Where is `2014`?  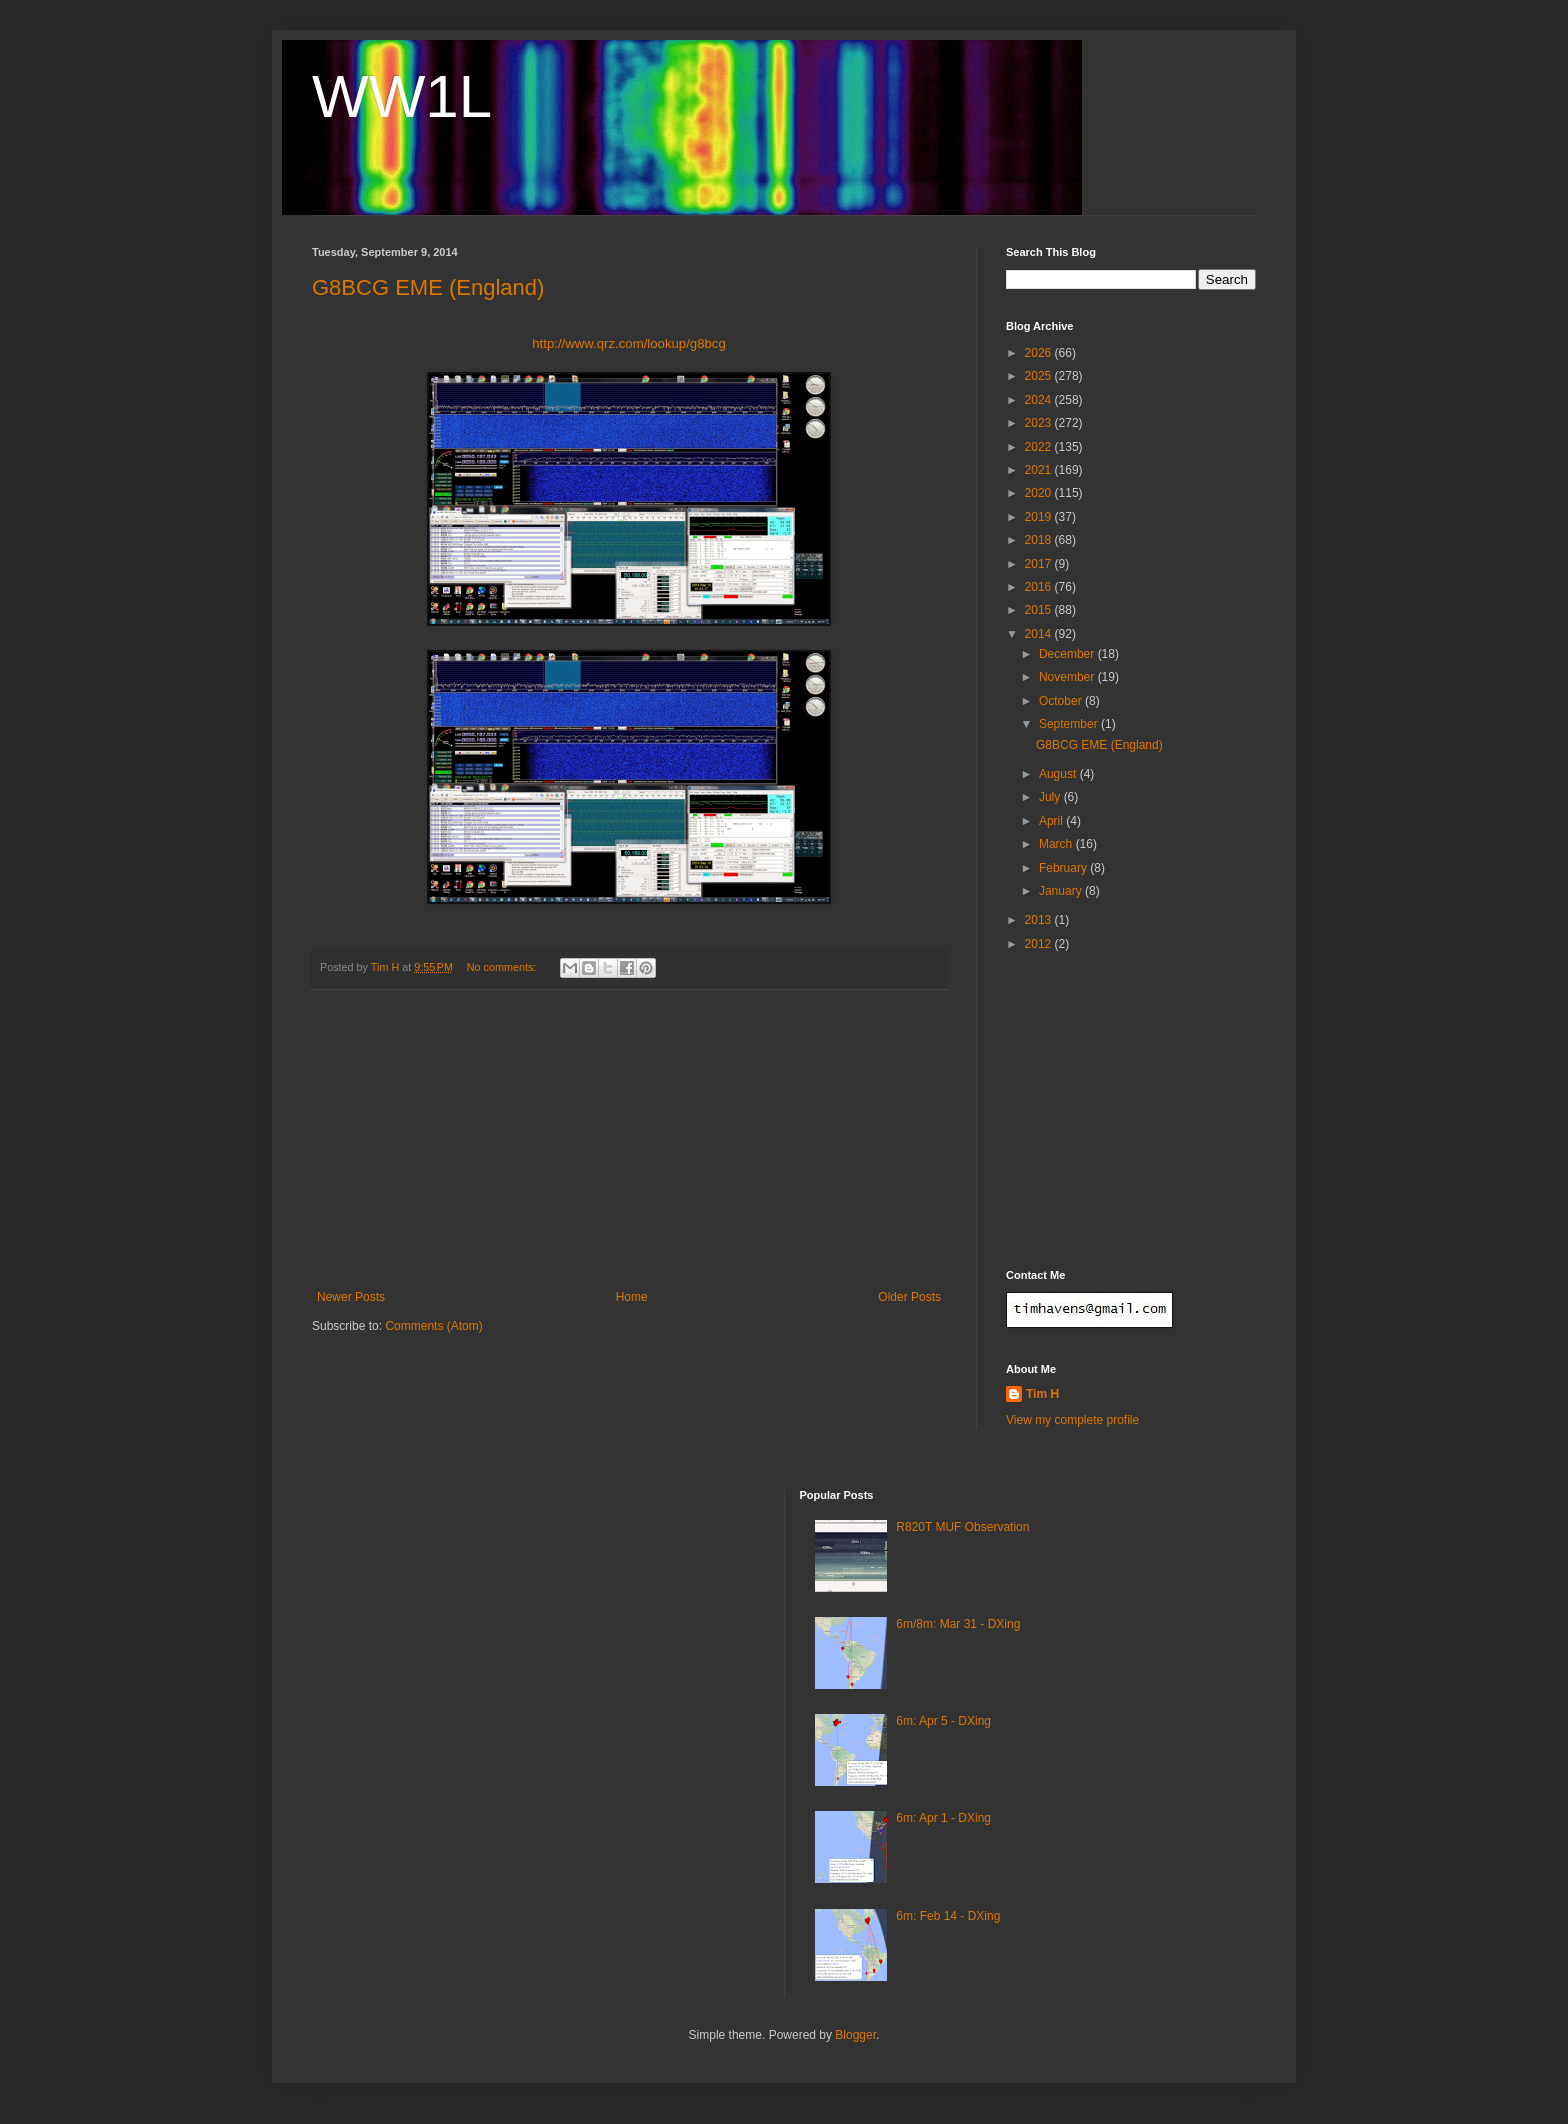
2014 is located at coordinates (1040, 634).